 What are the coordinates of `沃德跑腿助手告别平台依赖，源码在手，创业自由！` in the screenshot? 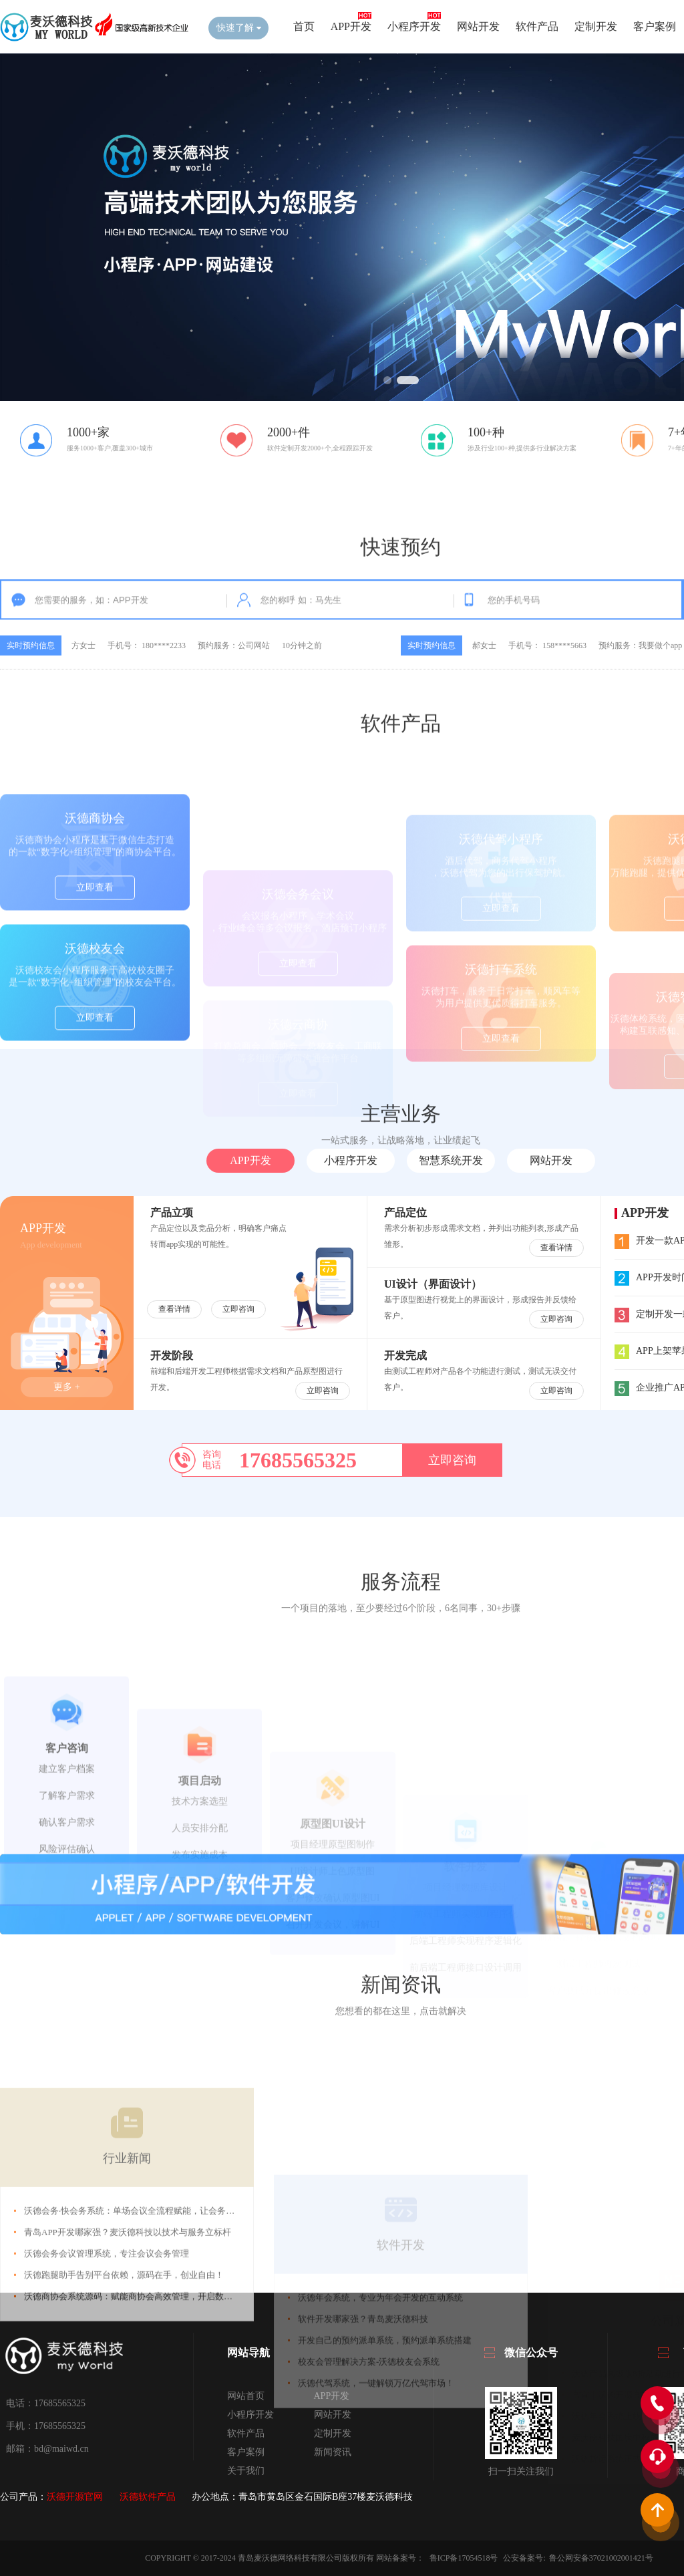 It's located at (124, 2417).